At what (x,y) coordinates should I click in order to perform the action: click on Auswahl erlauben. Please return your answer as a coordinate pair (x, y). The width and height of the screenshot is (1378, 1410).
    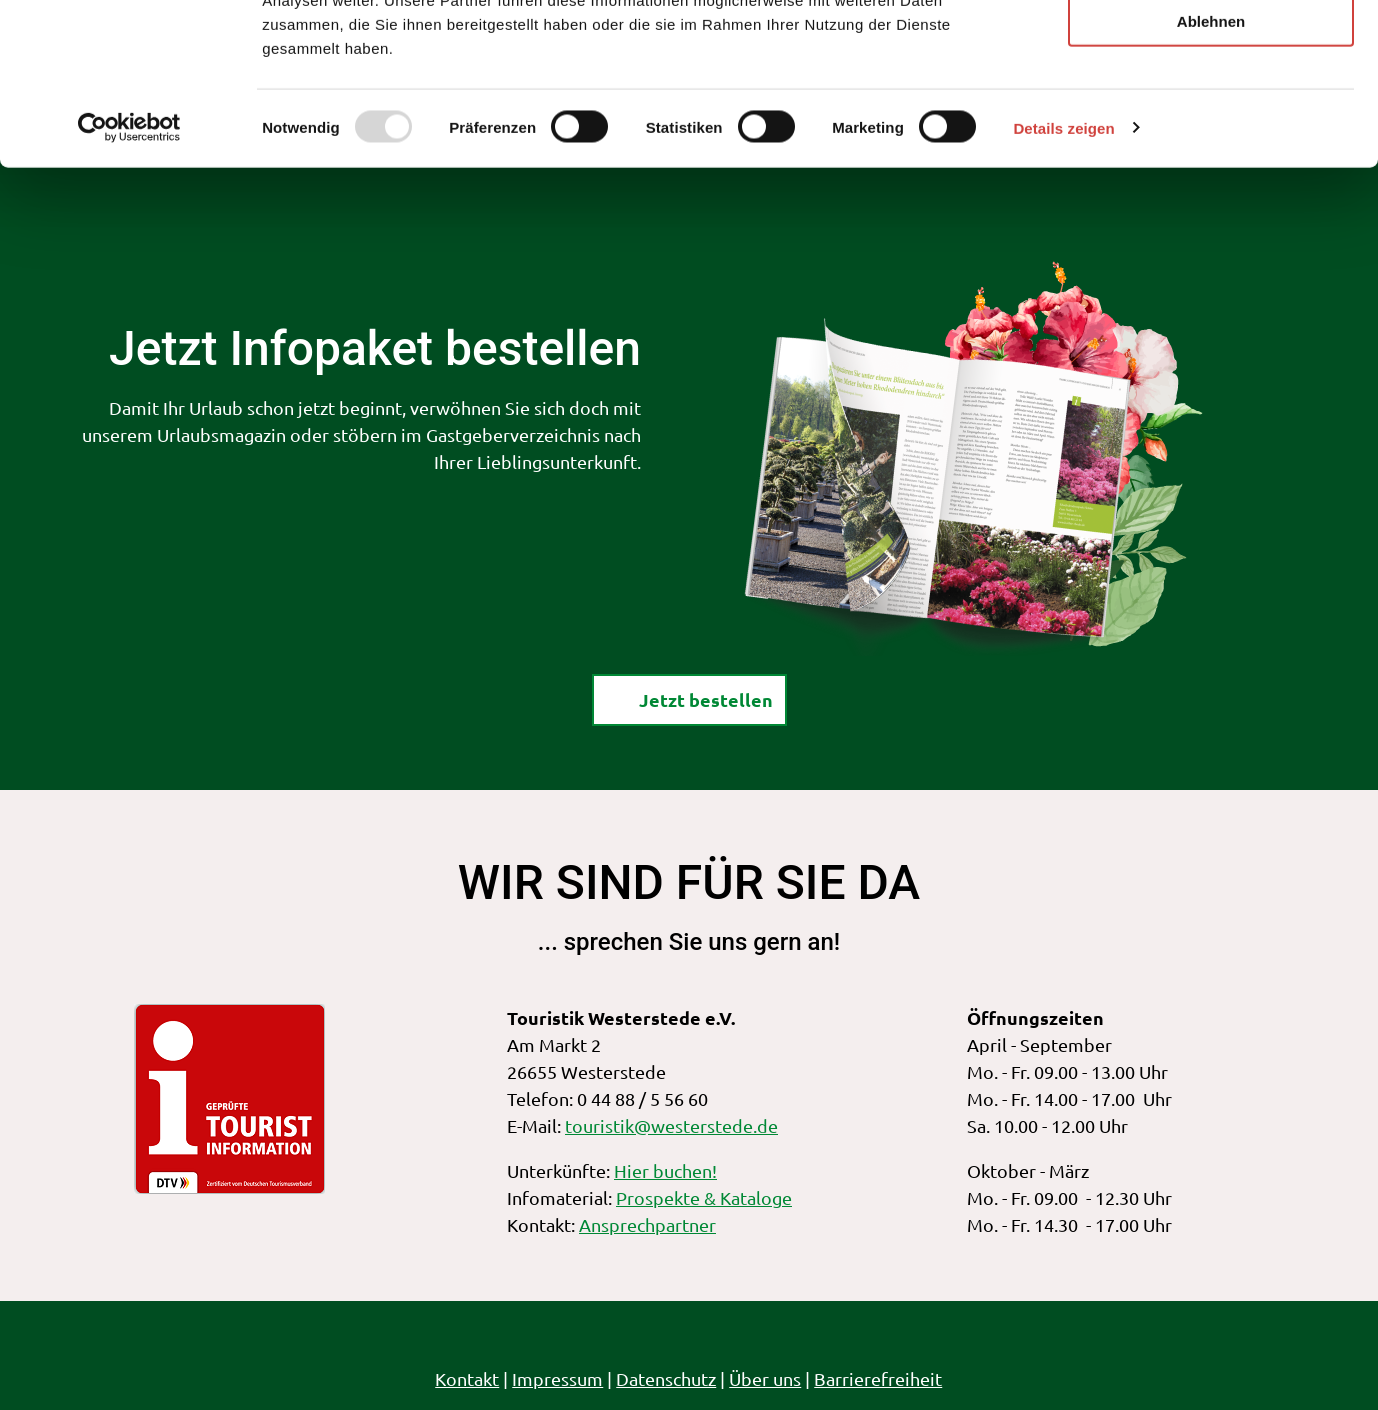
    Looking at the image, I should click on (1211, 108).